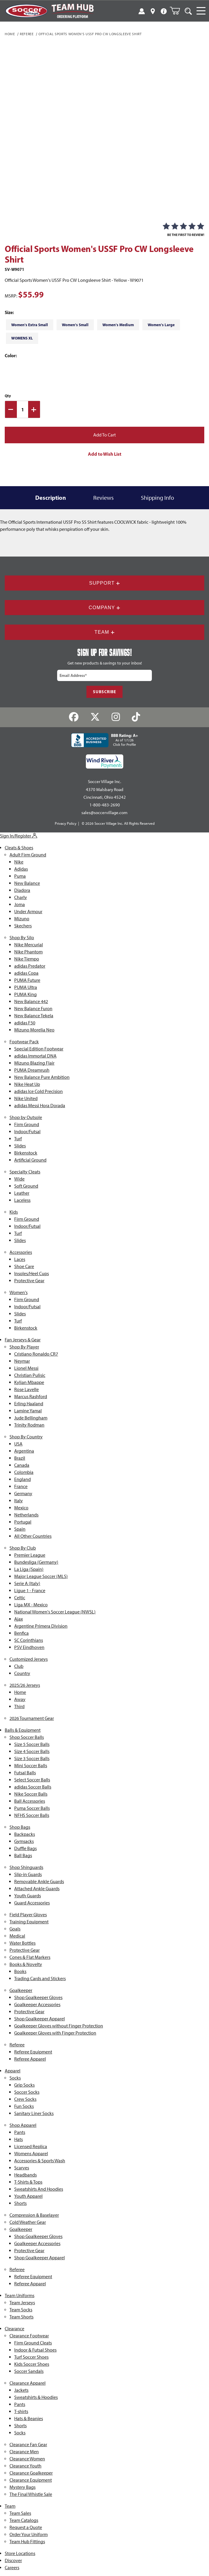  I want to click on Support, so click(104, 583).